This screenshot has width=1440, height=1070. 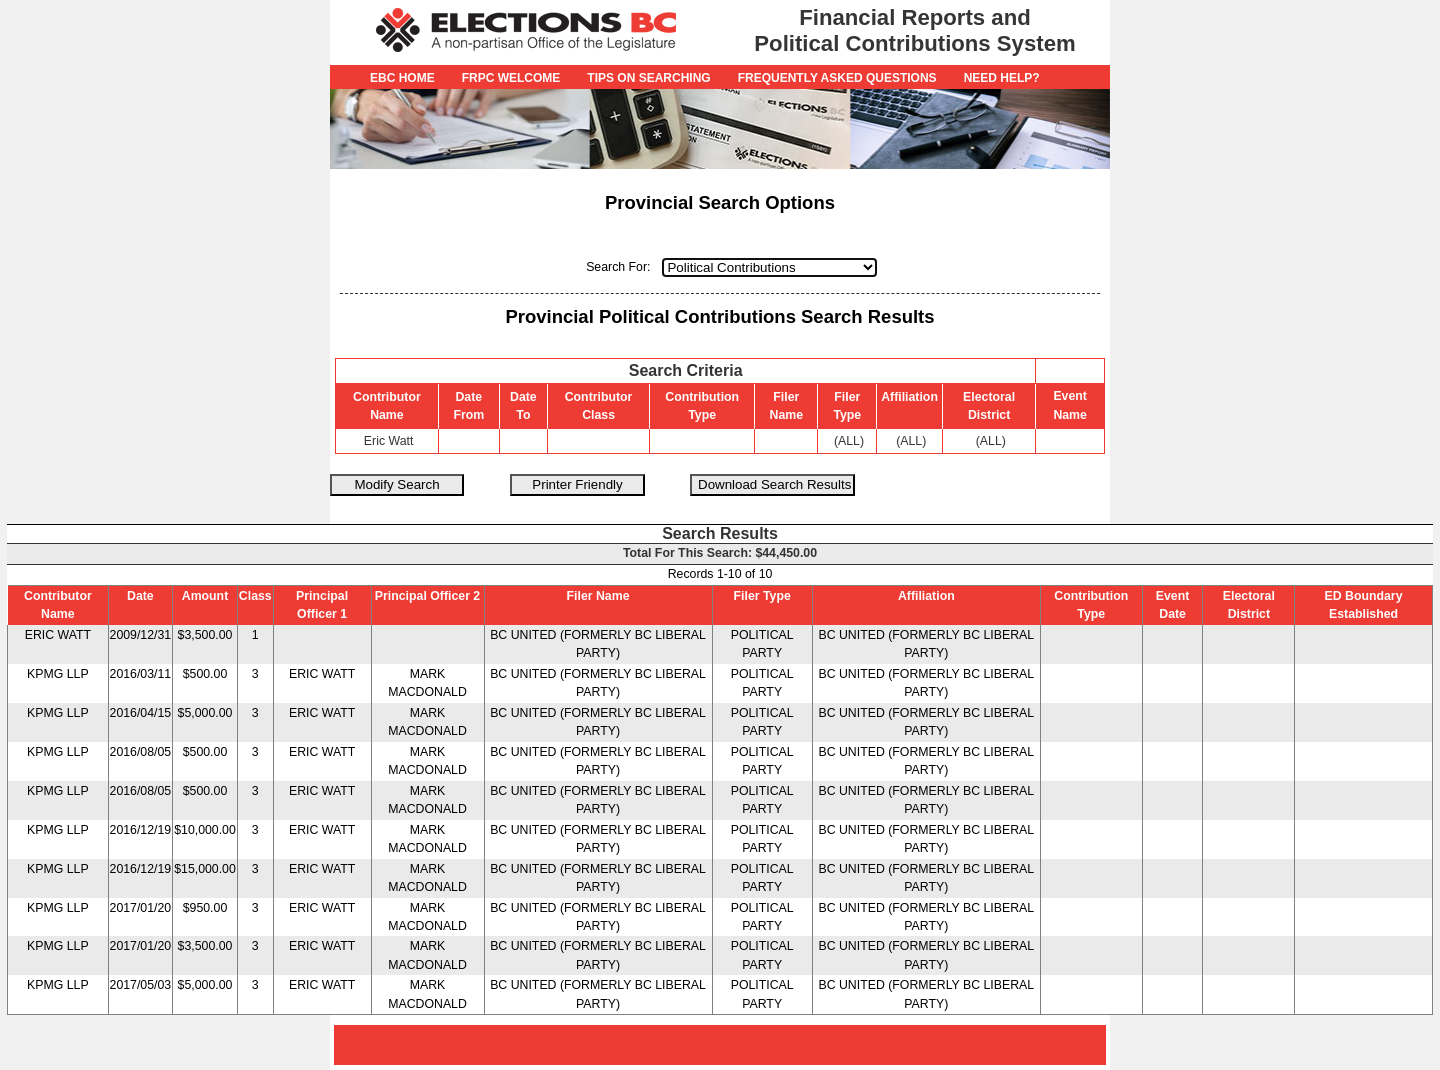 What do you see at coordinates (648, 78) in the screenshot?
I see `Tips on Searching` at bounding box center [648, 78].